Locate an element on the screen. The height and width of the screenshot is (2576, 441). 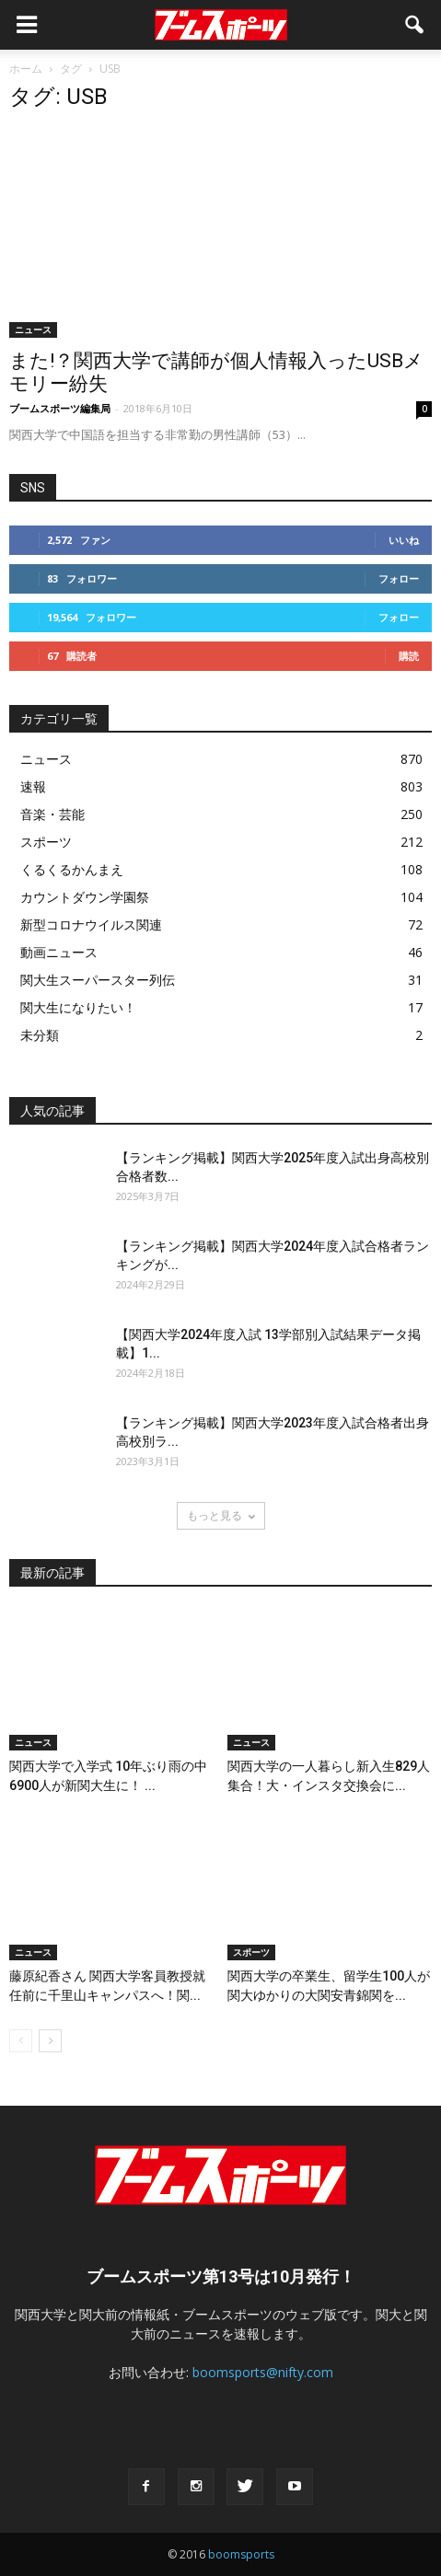
スポーツ is located at coordinates (46, 841).